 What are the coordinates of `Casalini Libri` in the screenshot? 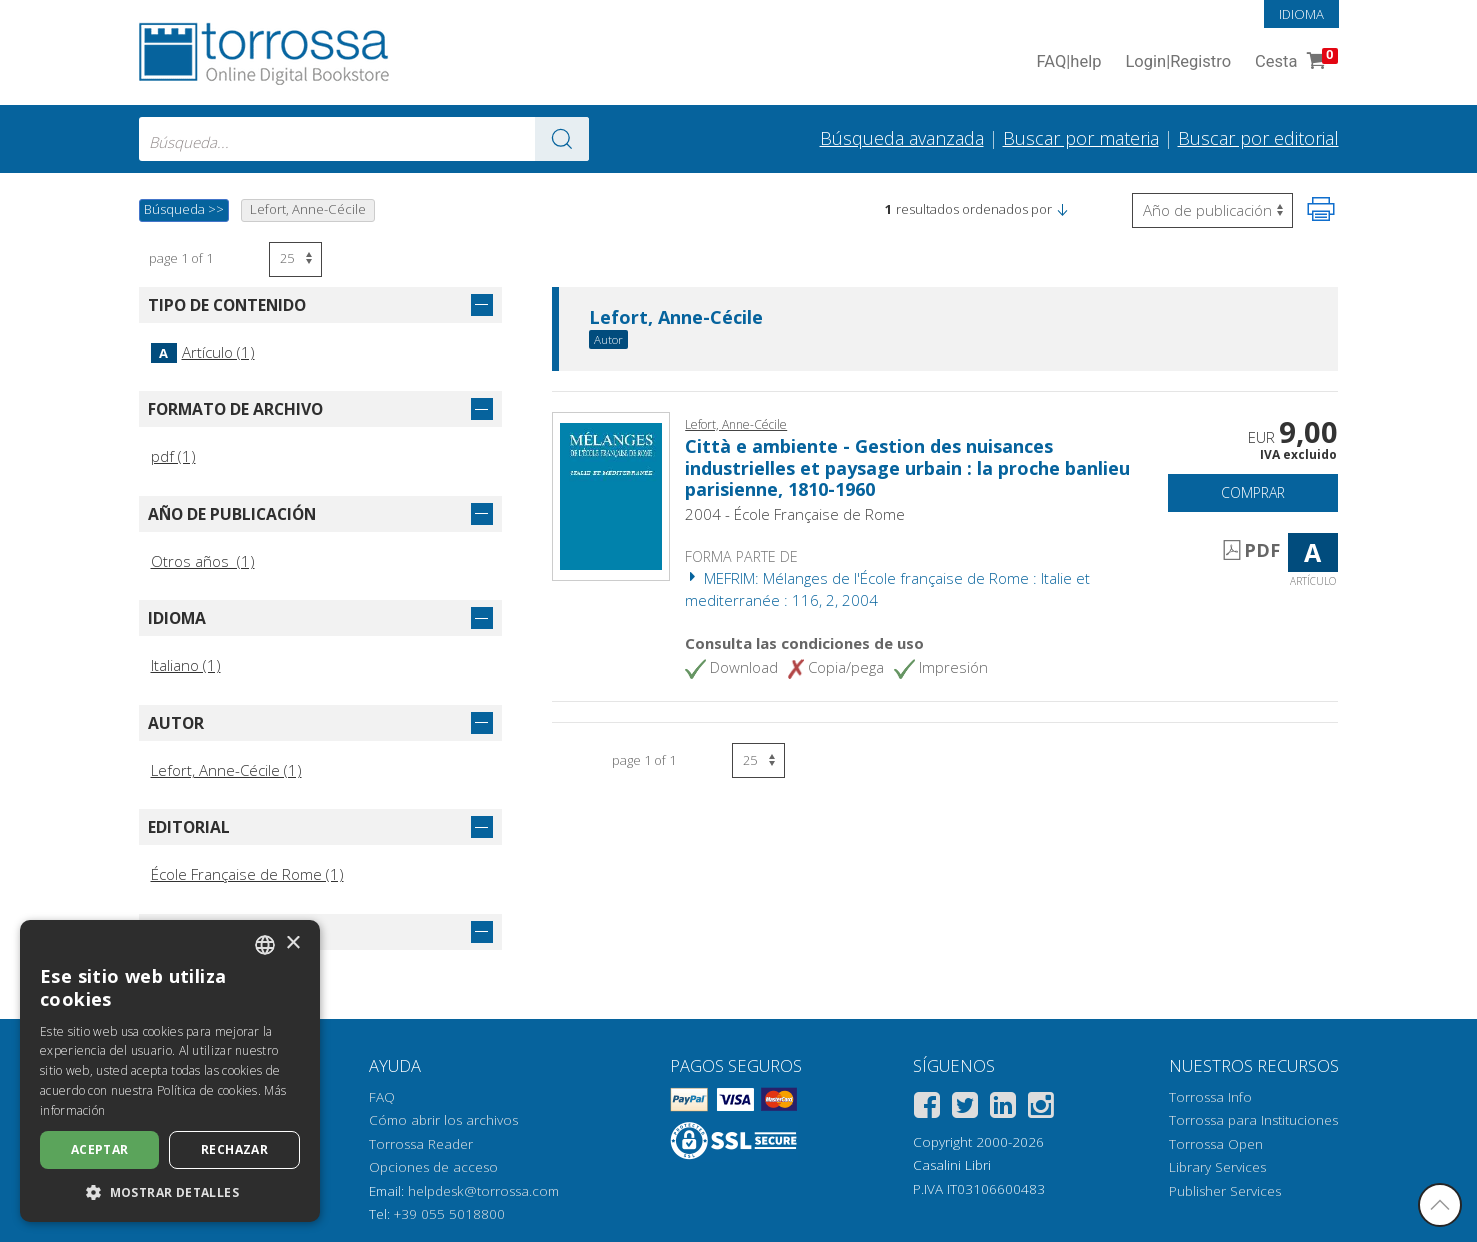 It's located at (952, 1165).